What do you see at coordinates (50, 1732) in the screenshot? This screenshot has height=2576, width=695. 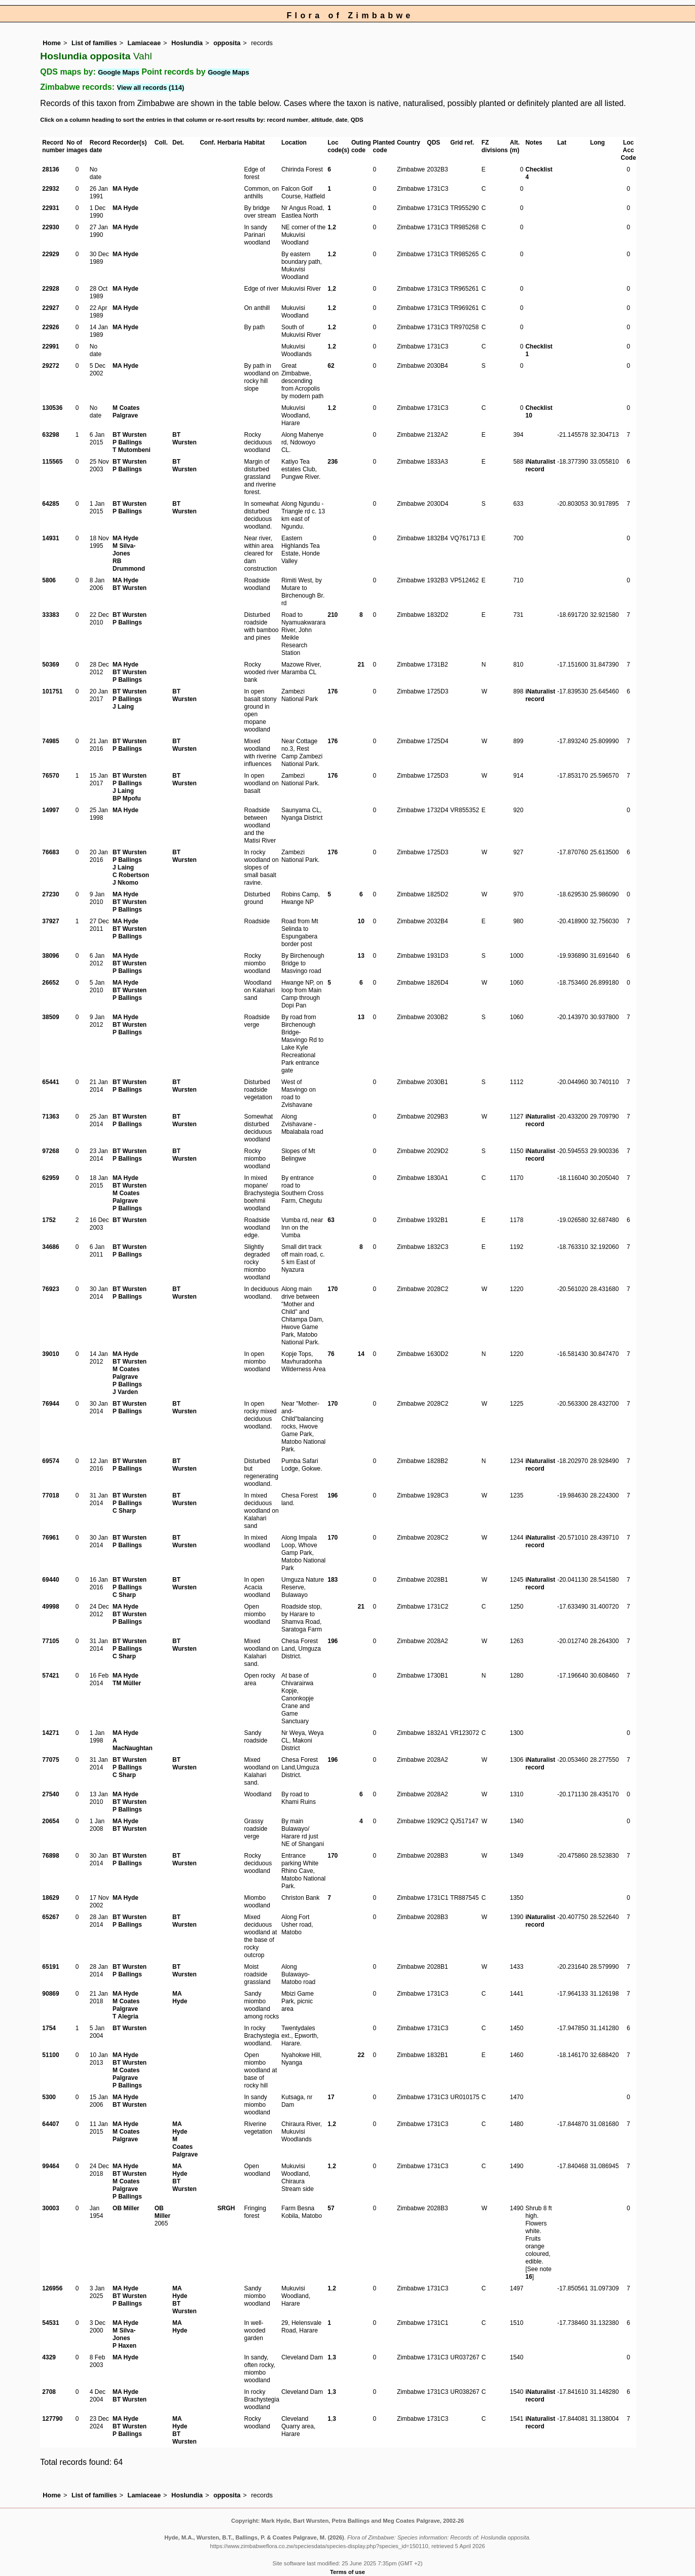 I see `14271` at bounding box center [50, 1732].